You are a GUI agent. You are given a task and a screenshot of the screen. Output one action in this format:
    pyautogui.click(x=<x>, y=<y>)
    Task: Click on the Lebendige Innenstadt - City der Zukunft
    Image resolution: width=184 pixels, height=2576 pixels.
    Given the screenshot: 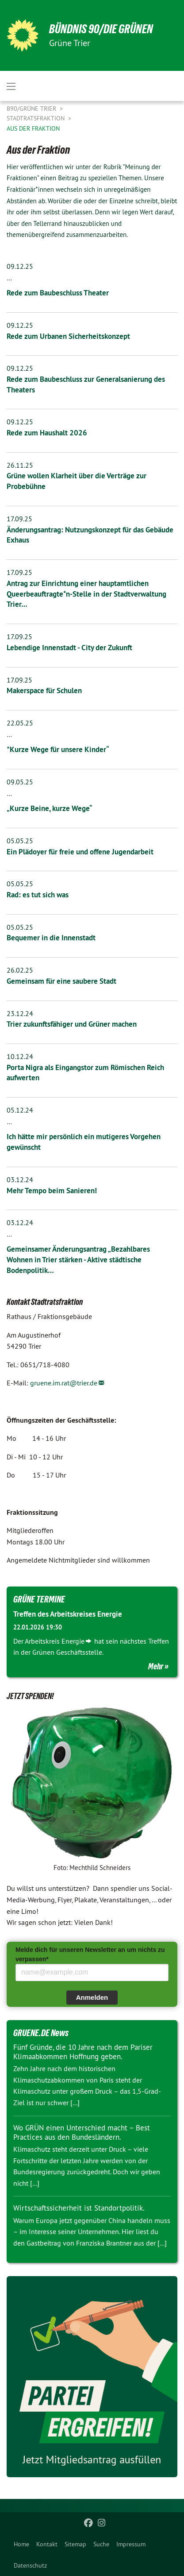 What is the action you would take?
    pyautogui.click(x=69, y=647)
    